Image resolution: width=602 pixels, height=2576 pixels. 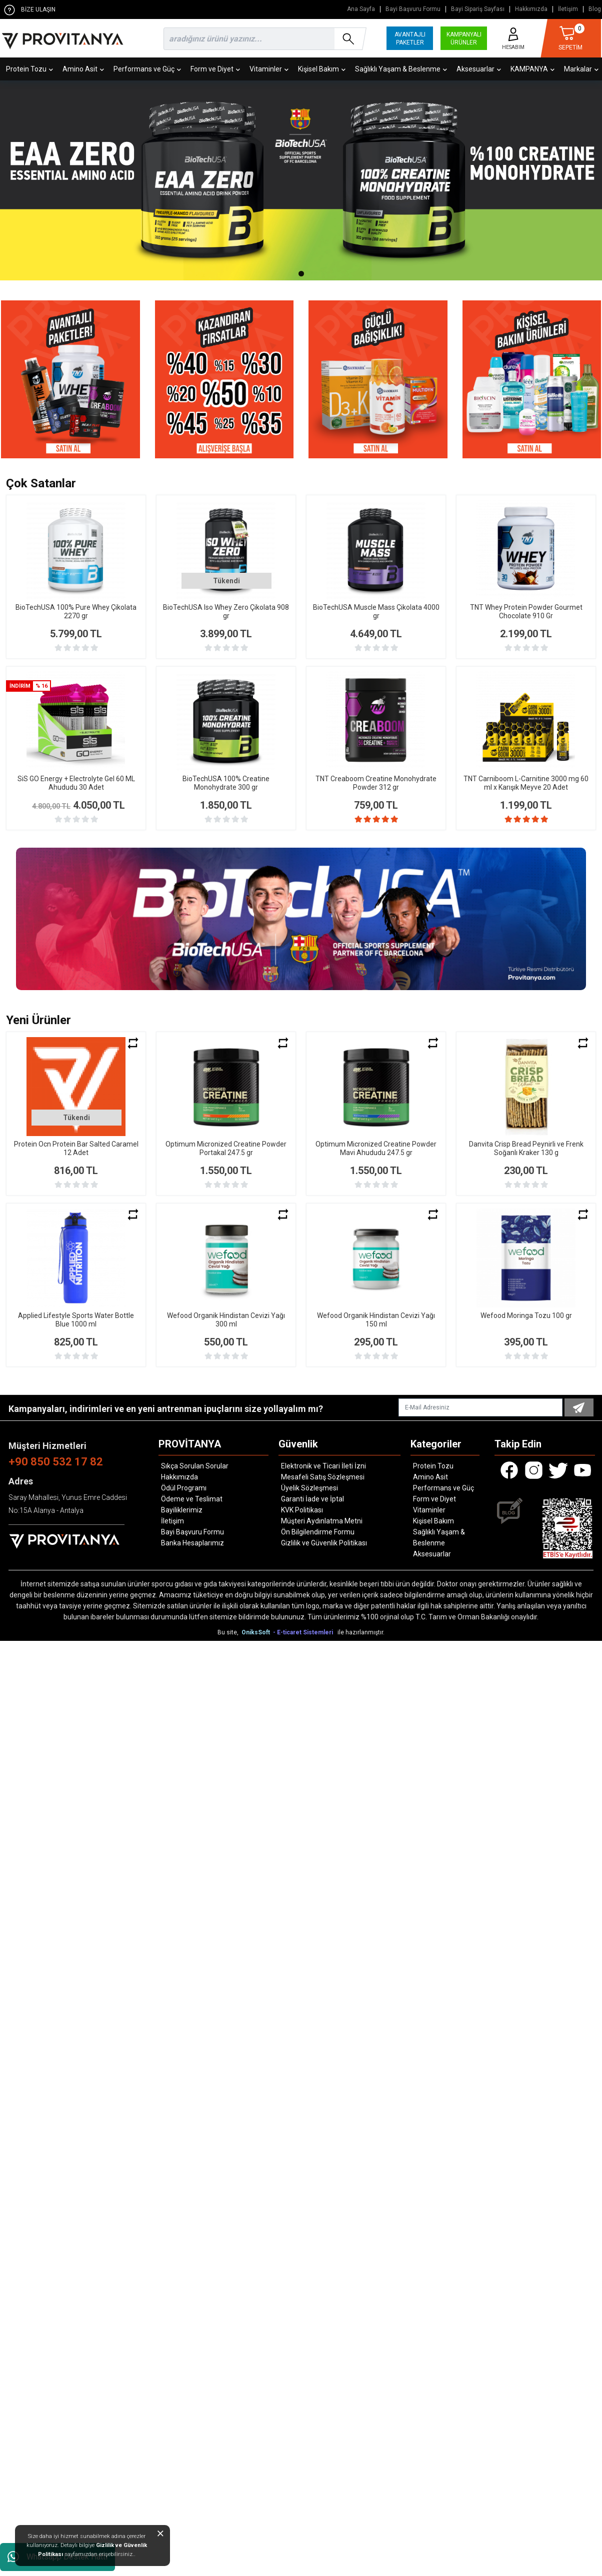 I want to click on Bayi Başvuru Formu, so click(x=413, y=9).